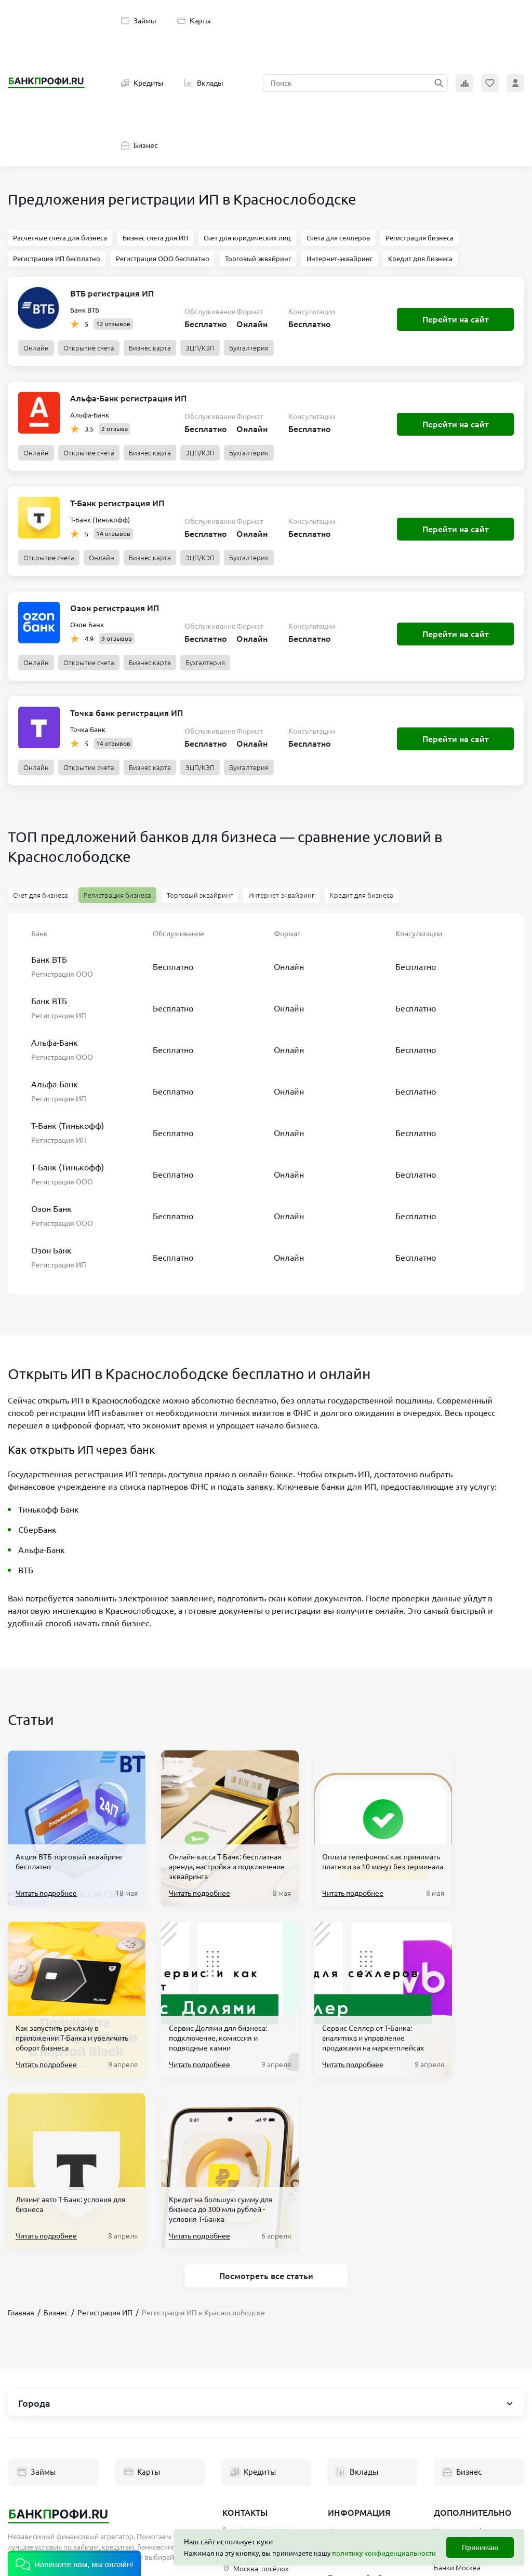 The image size is (532, 2576). What do you see at coordinates (126, 713) in the screenshot?
I see `Точка банк регистрация ИП` at bounding box center [126, 713].